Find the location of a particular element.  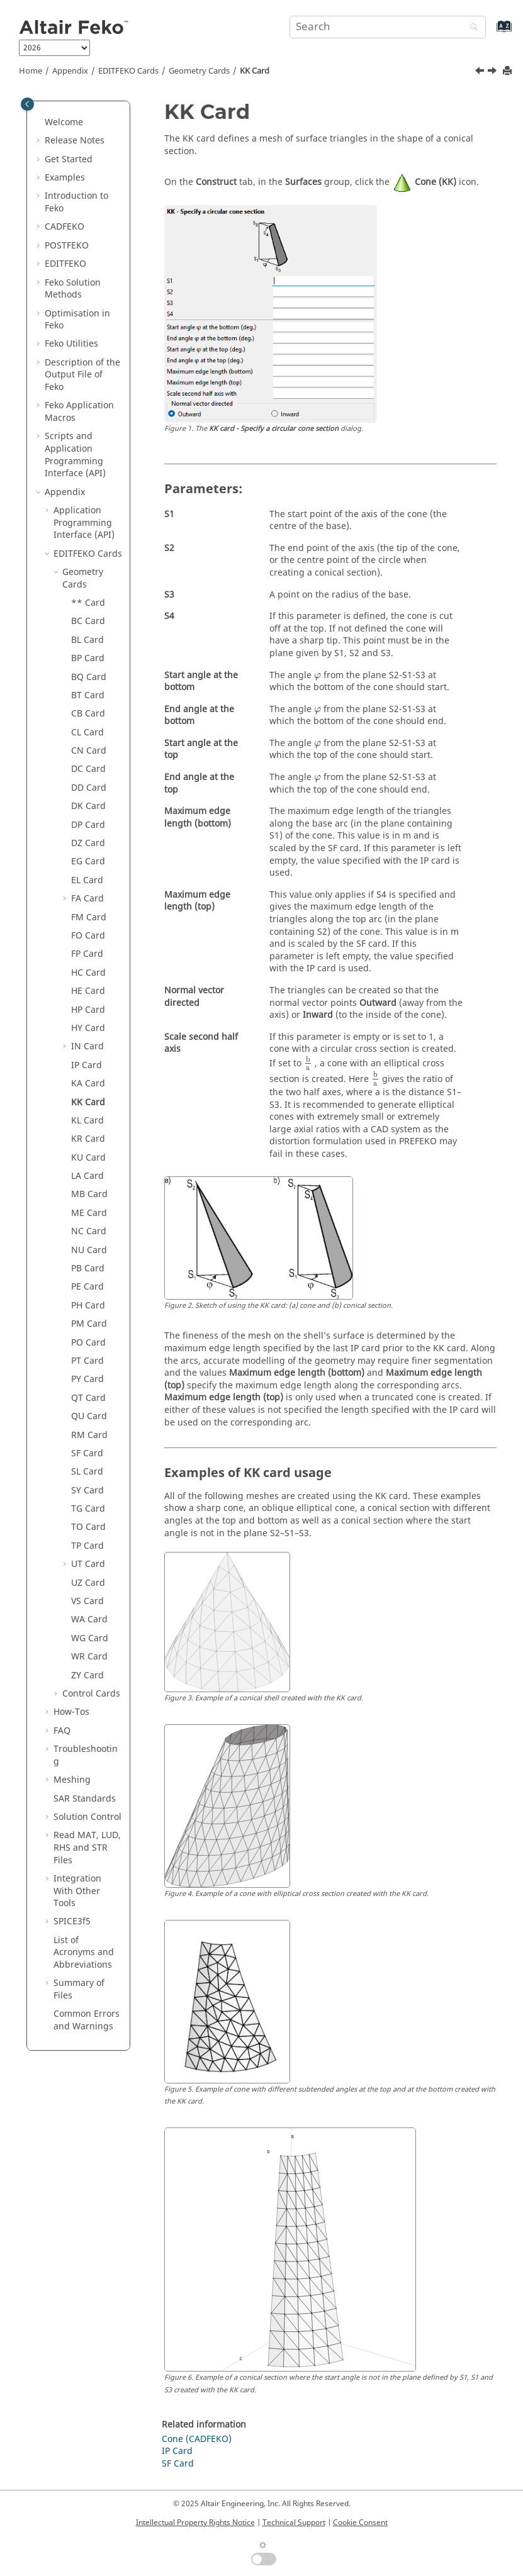

Cone (CADFEKO) is located at coordinates (197, 2439).